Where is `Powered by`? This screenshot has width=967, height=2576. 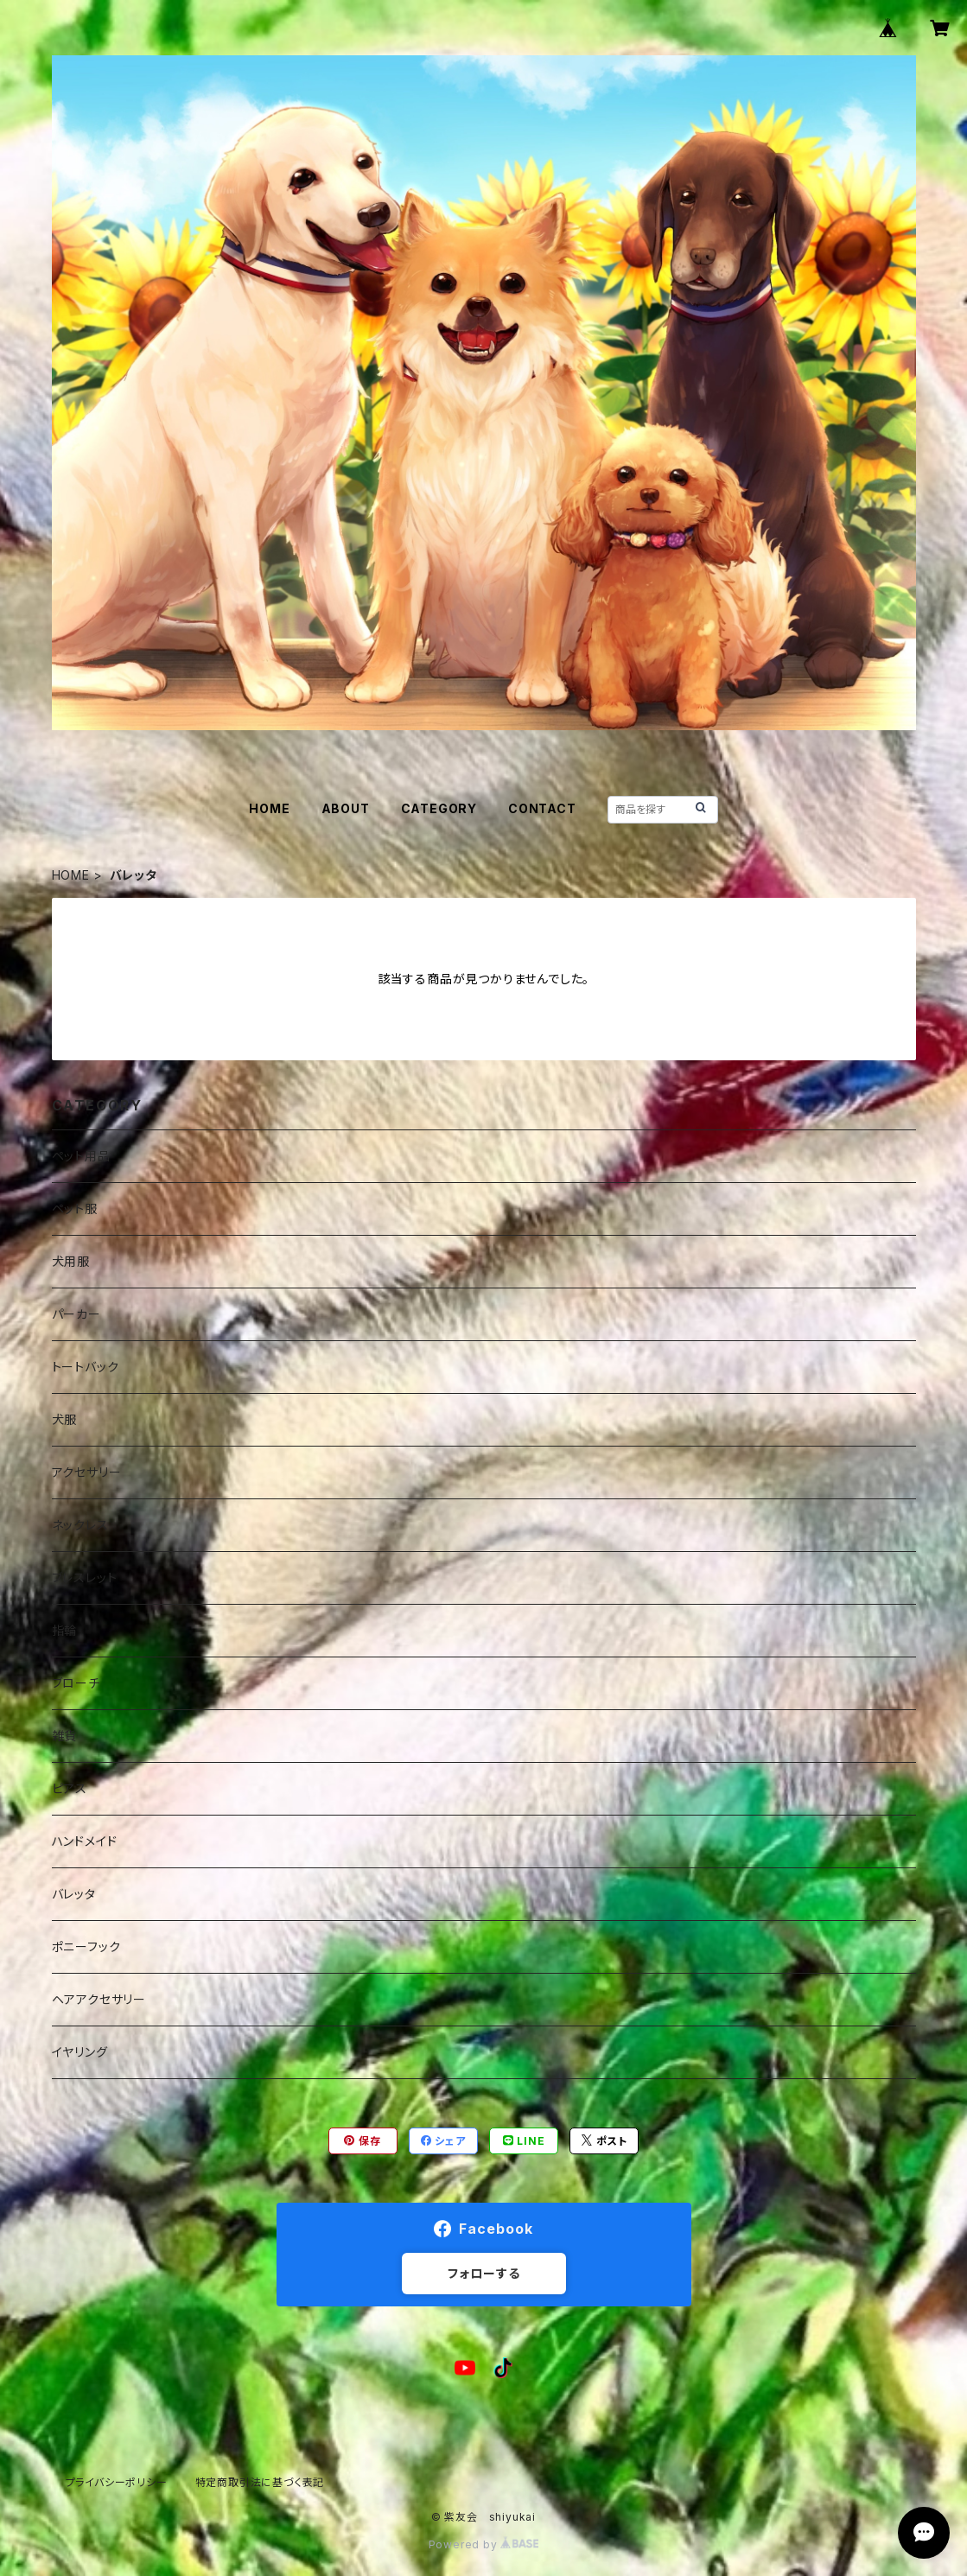
Powered by is located at coordinates (484, 2544).